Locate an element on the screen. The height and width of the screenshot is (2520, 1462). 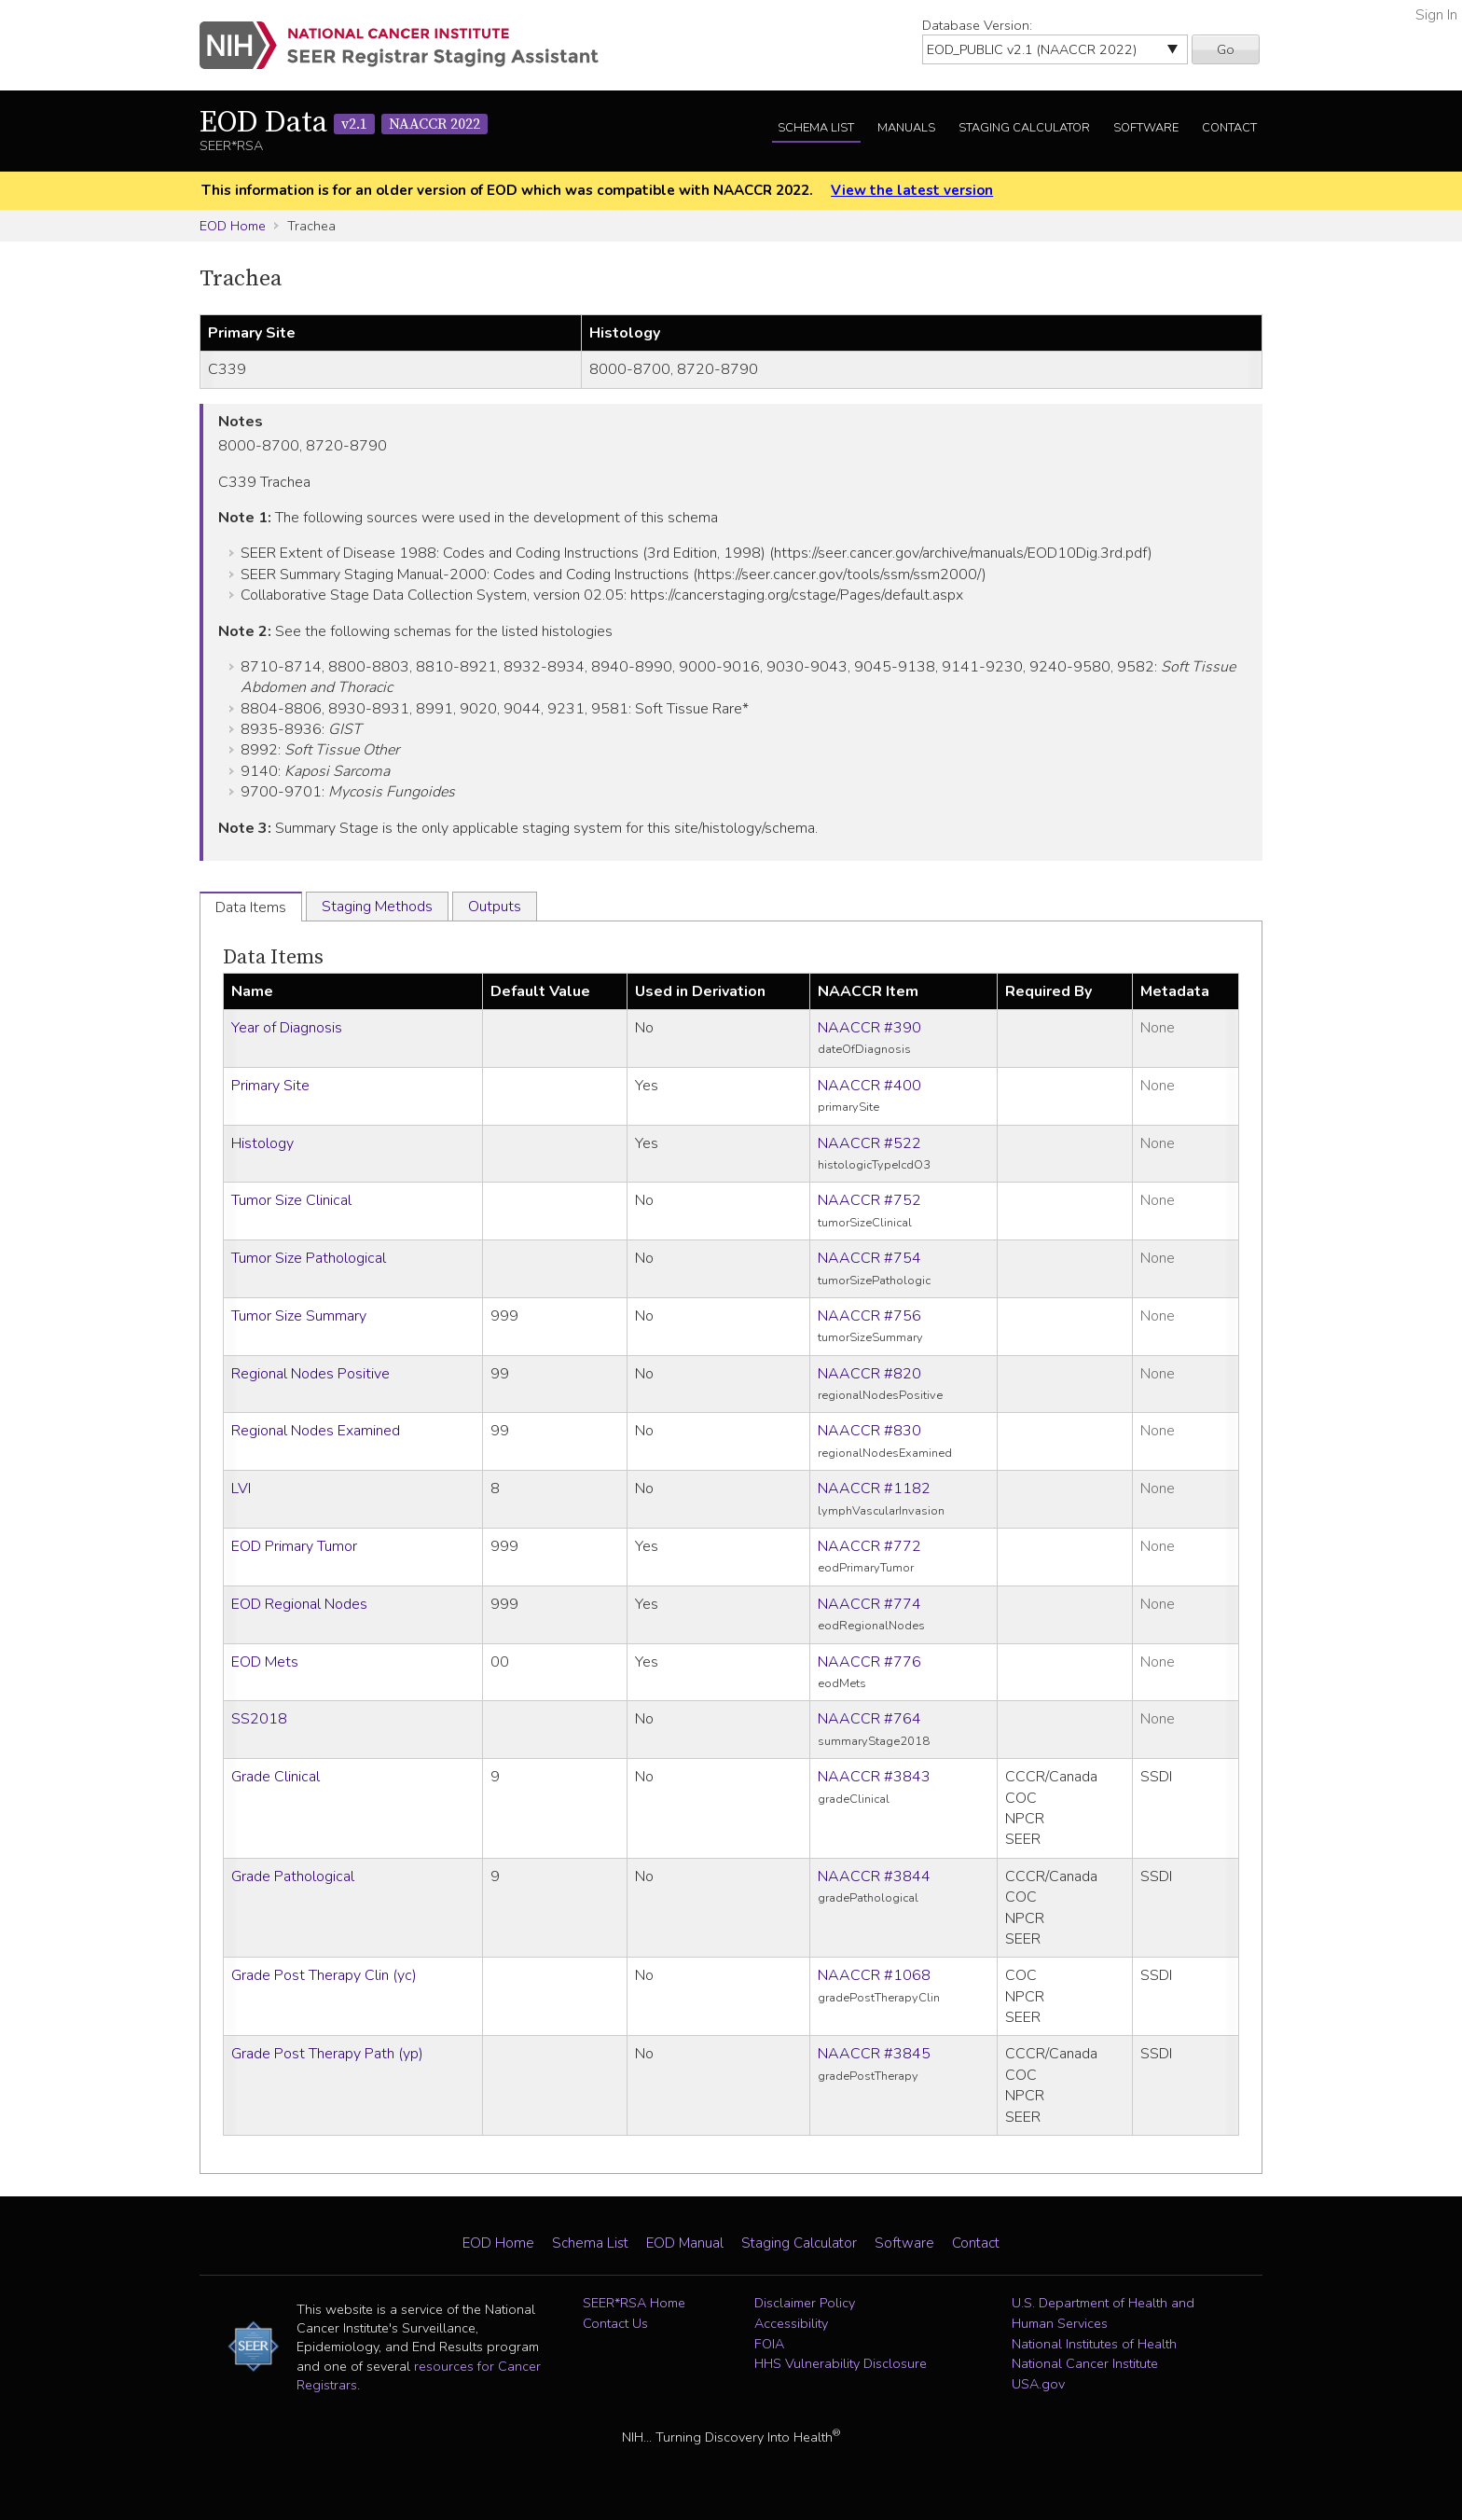
NAACCR #772 is located at coordinates (869, 1546).